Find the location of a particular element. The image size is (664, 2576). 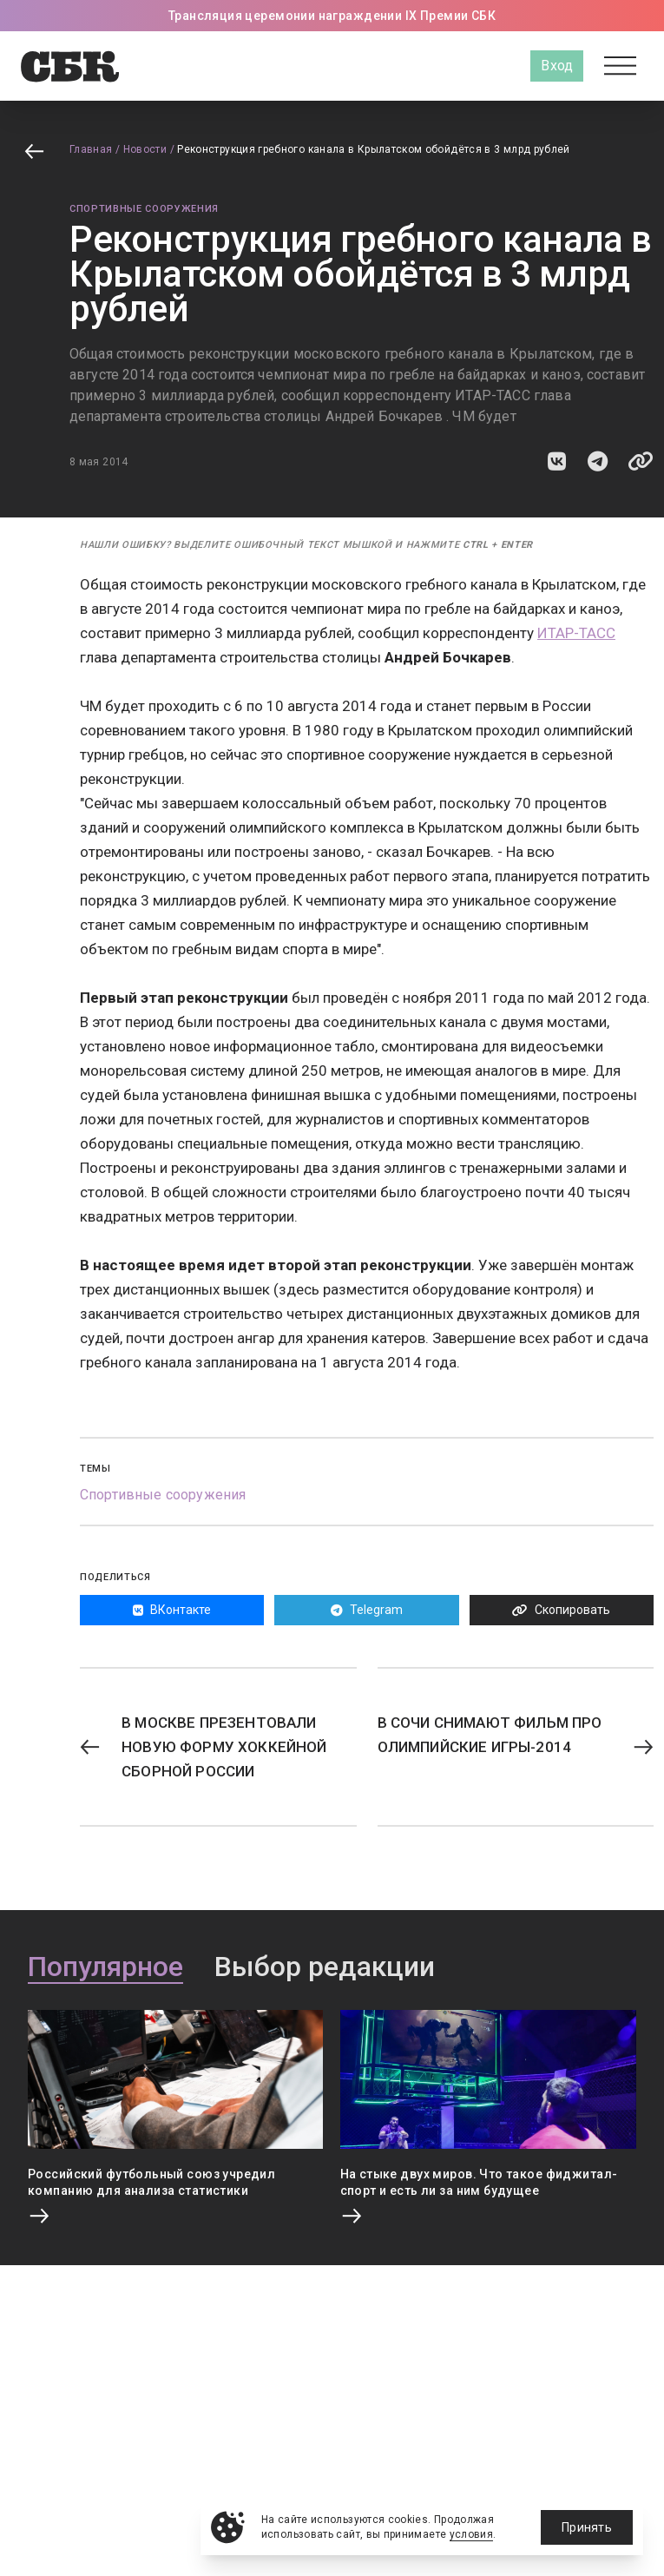

Популярное is located at coordinates (105, 1967).